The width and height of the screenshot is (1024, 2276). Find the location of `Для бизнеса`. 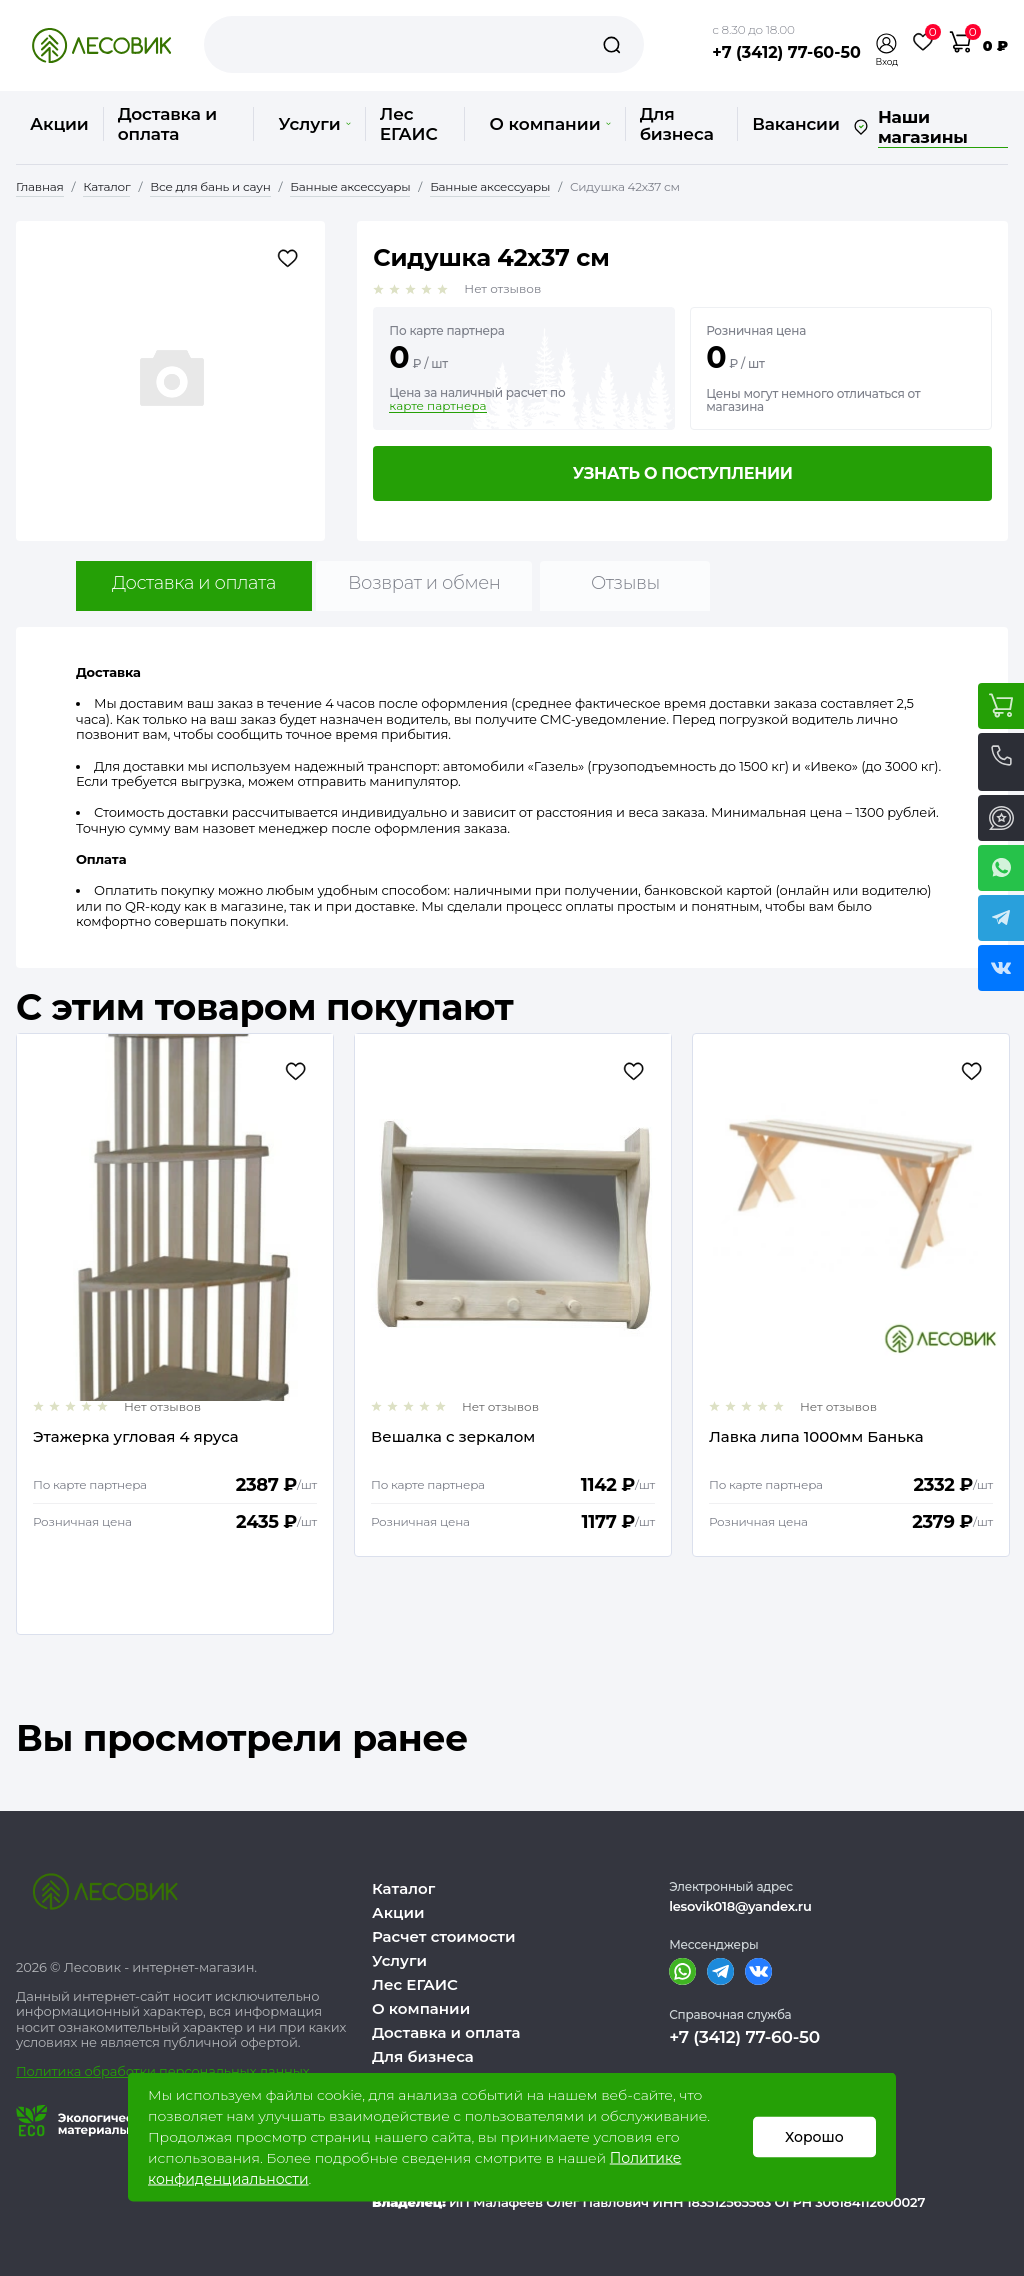

Для бизнеса is located at coordinates (677, 124).